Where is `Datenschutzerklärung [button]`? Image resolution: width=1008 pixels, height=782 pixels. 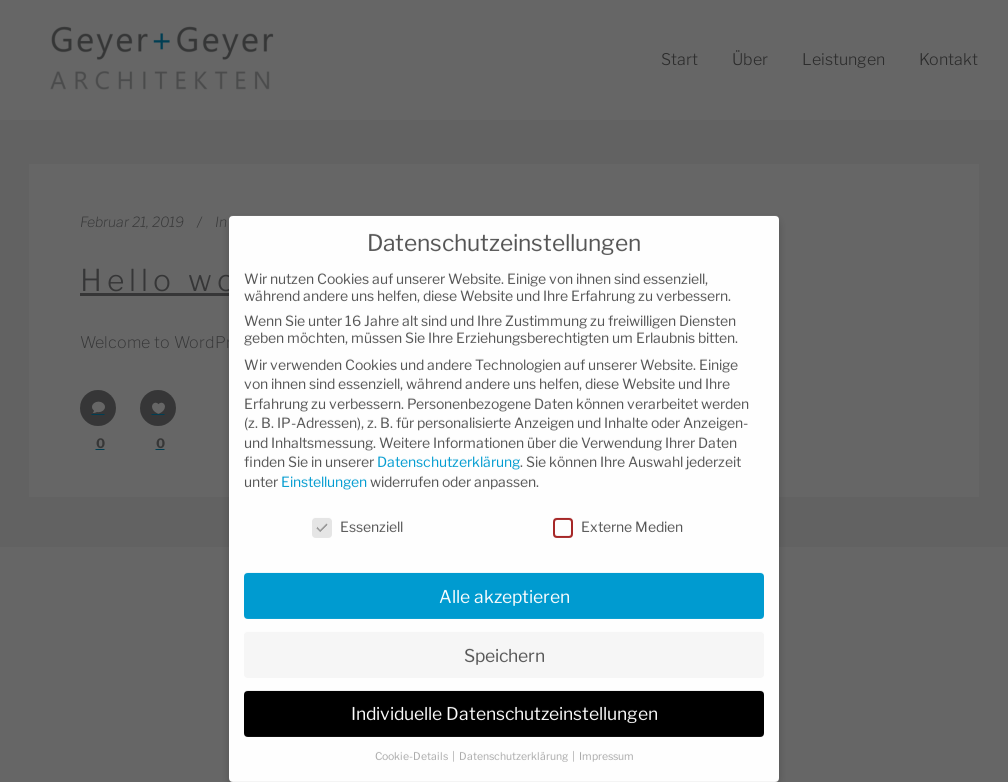
Datenschutzerklärung [button] is located at coordinates (514, 737).